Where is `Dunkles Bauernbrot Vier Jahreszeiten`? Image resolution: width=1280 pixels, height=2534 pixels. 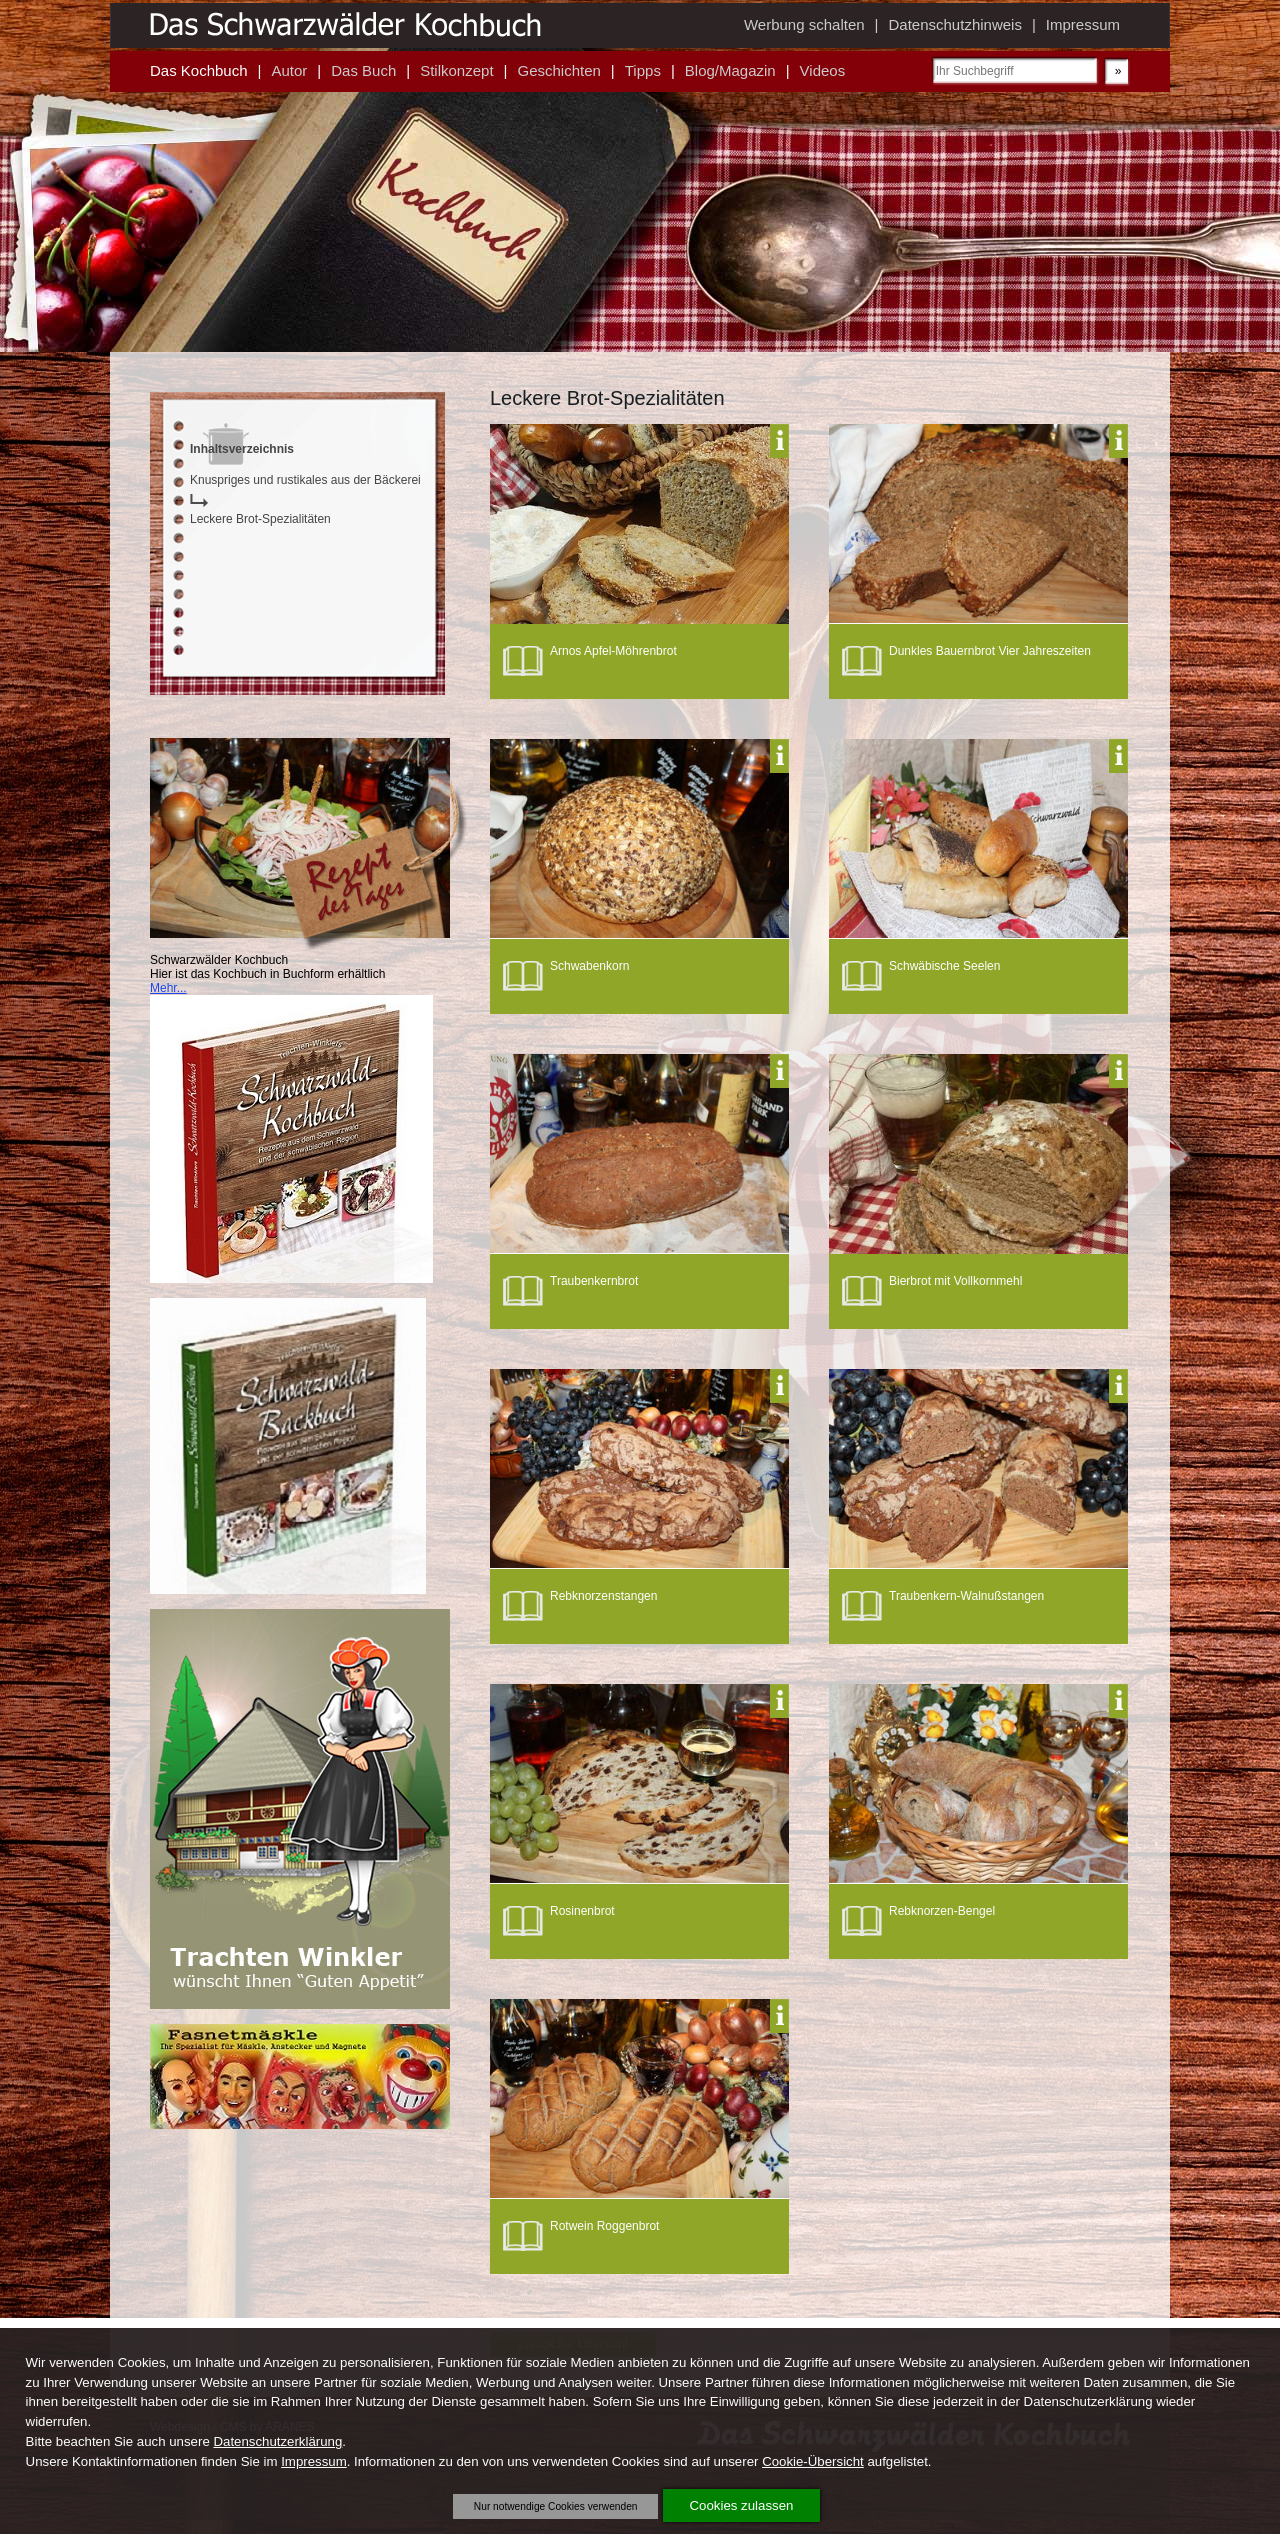 Dunkles Bauernbrot Vier Jahreszeiten is located at coordinates (990, 651).